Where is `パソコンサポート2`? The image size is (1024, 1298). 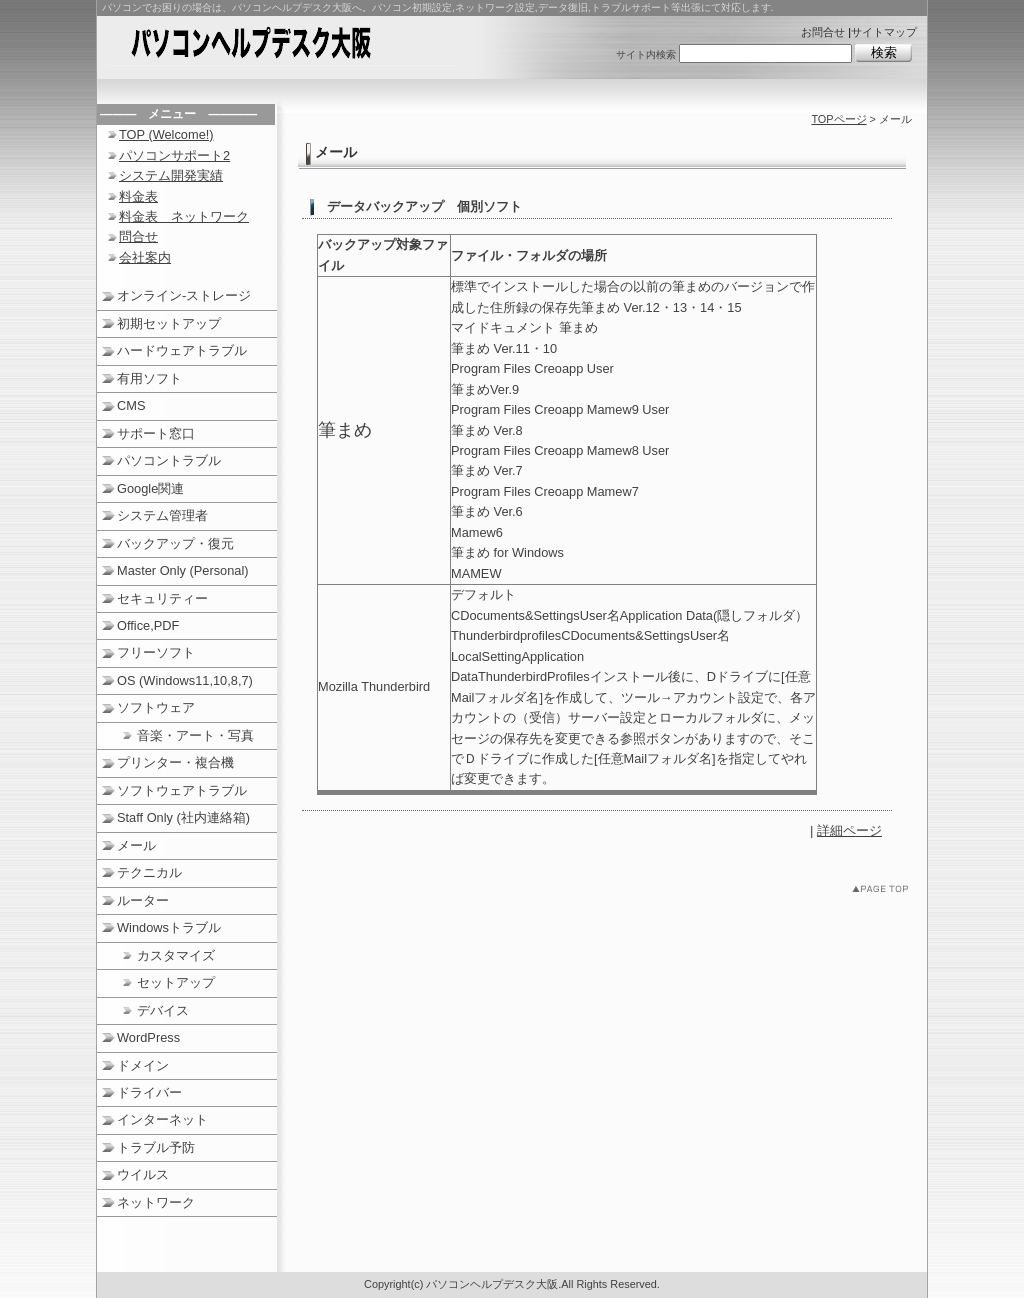 パソコンサポート2 is located at coordinates (174, 155).